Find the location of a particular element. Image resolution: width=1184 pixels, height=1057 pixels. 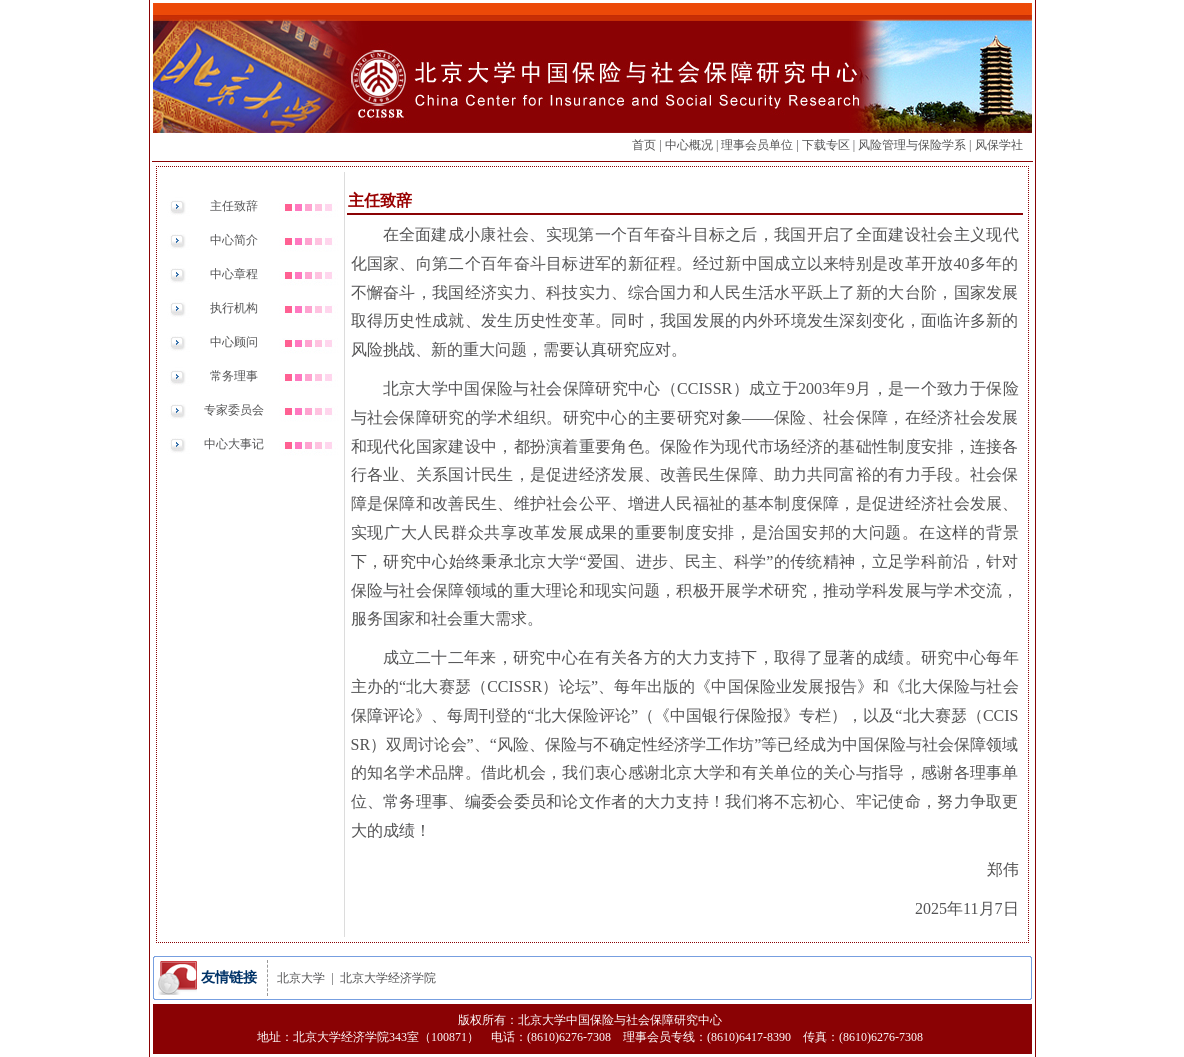

北京大学经济学院 is located at coordinates (388, 978).